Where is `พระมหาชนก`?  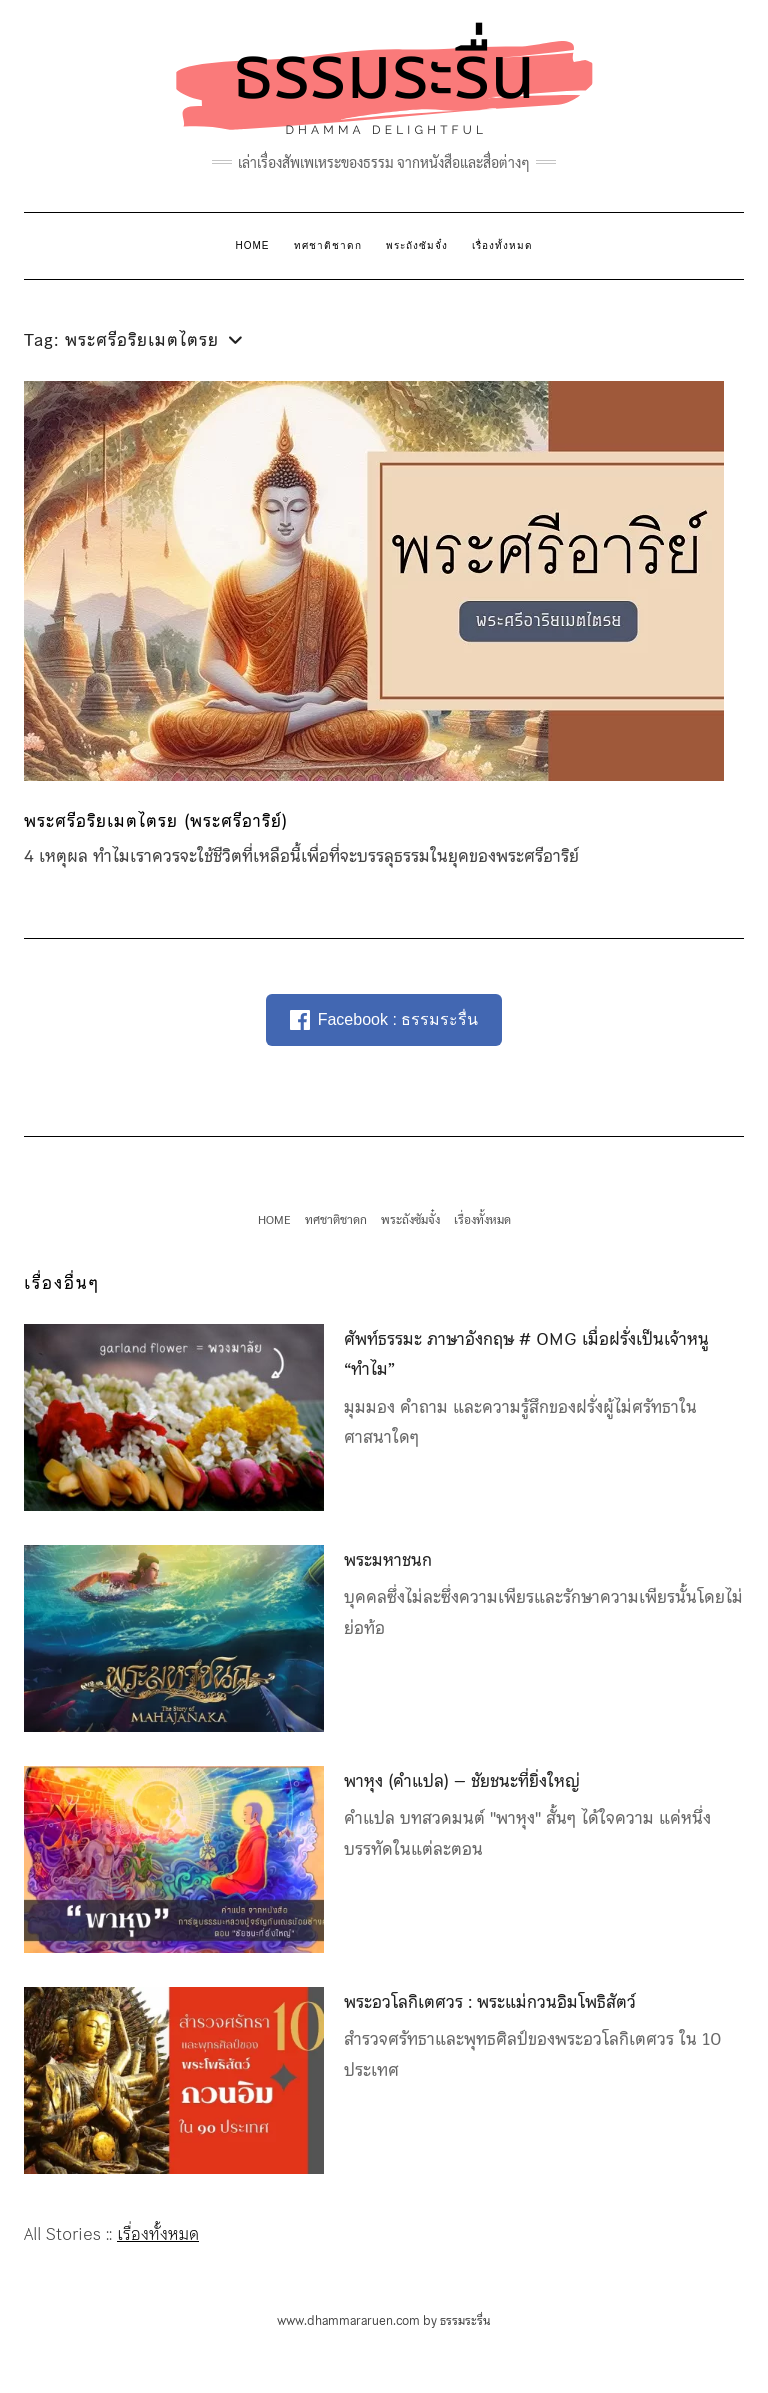
พระมหาชนก is located at coordinates (388, 1560).